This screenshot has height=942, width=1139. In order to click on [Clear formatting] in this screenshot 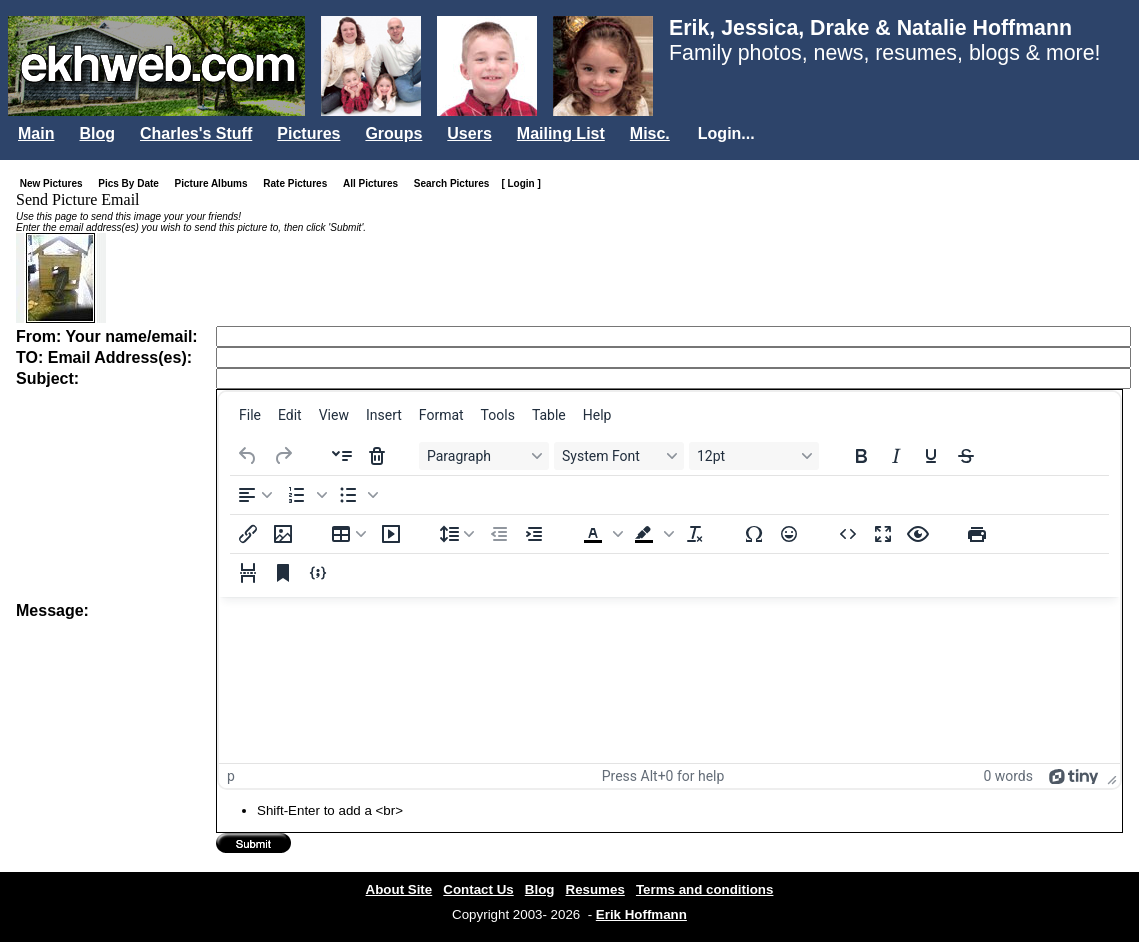, I will do `click(695, 534)`.